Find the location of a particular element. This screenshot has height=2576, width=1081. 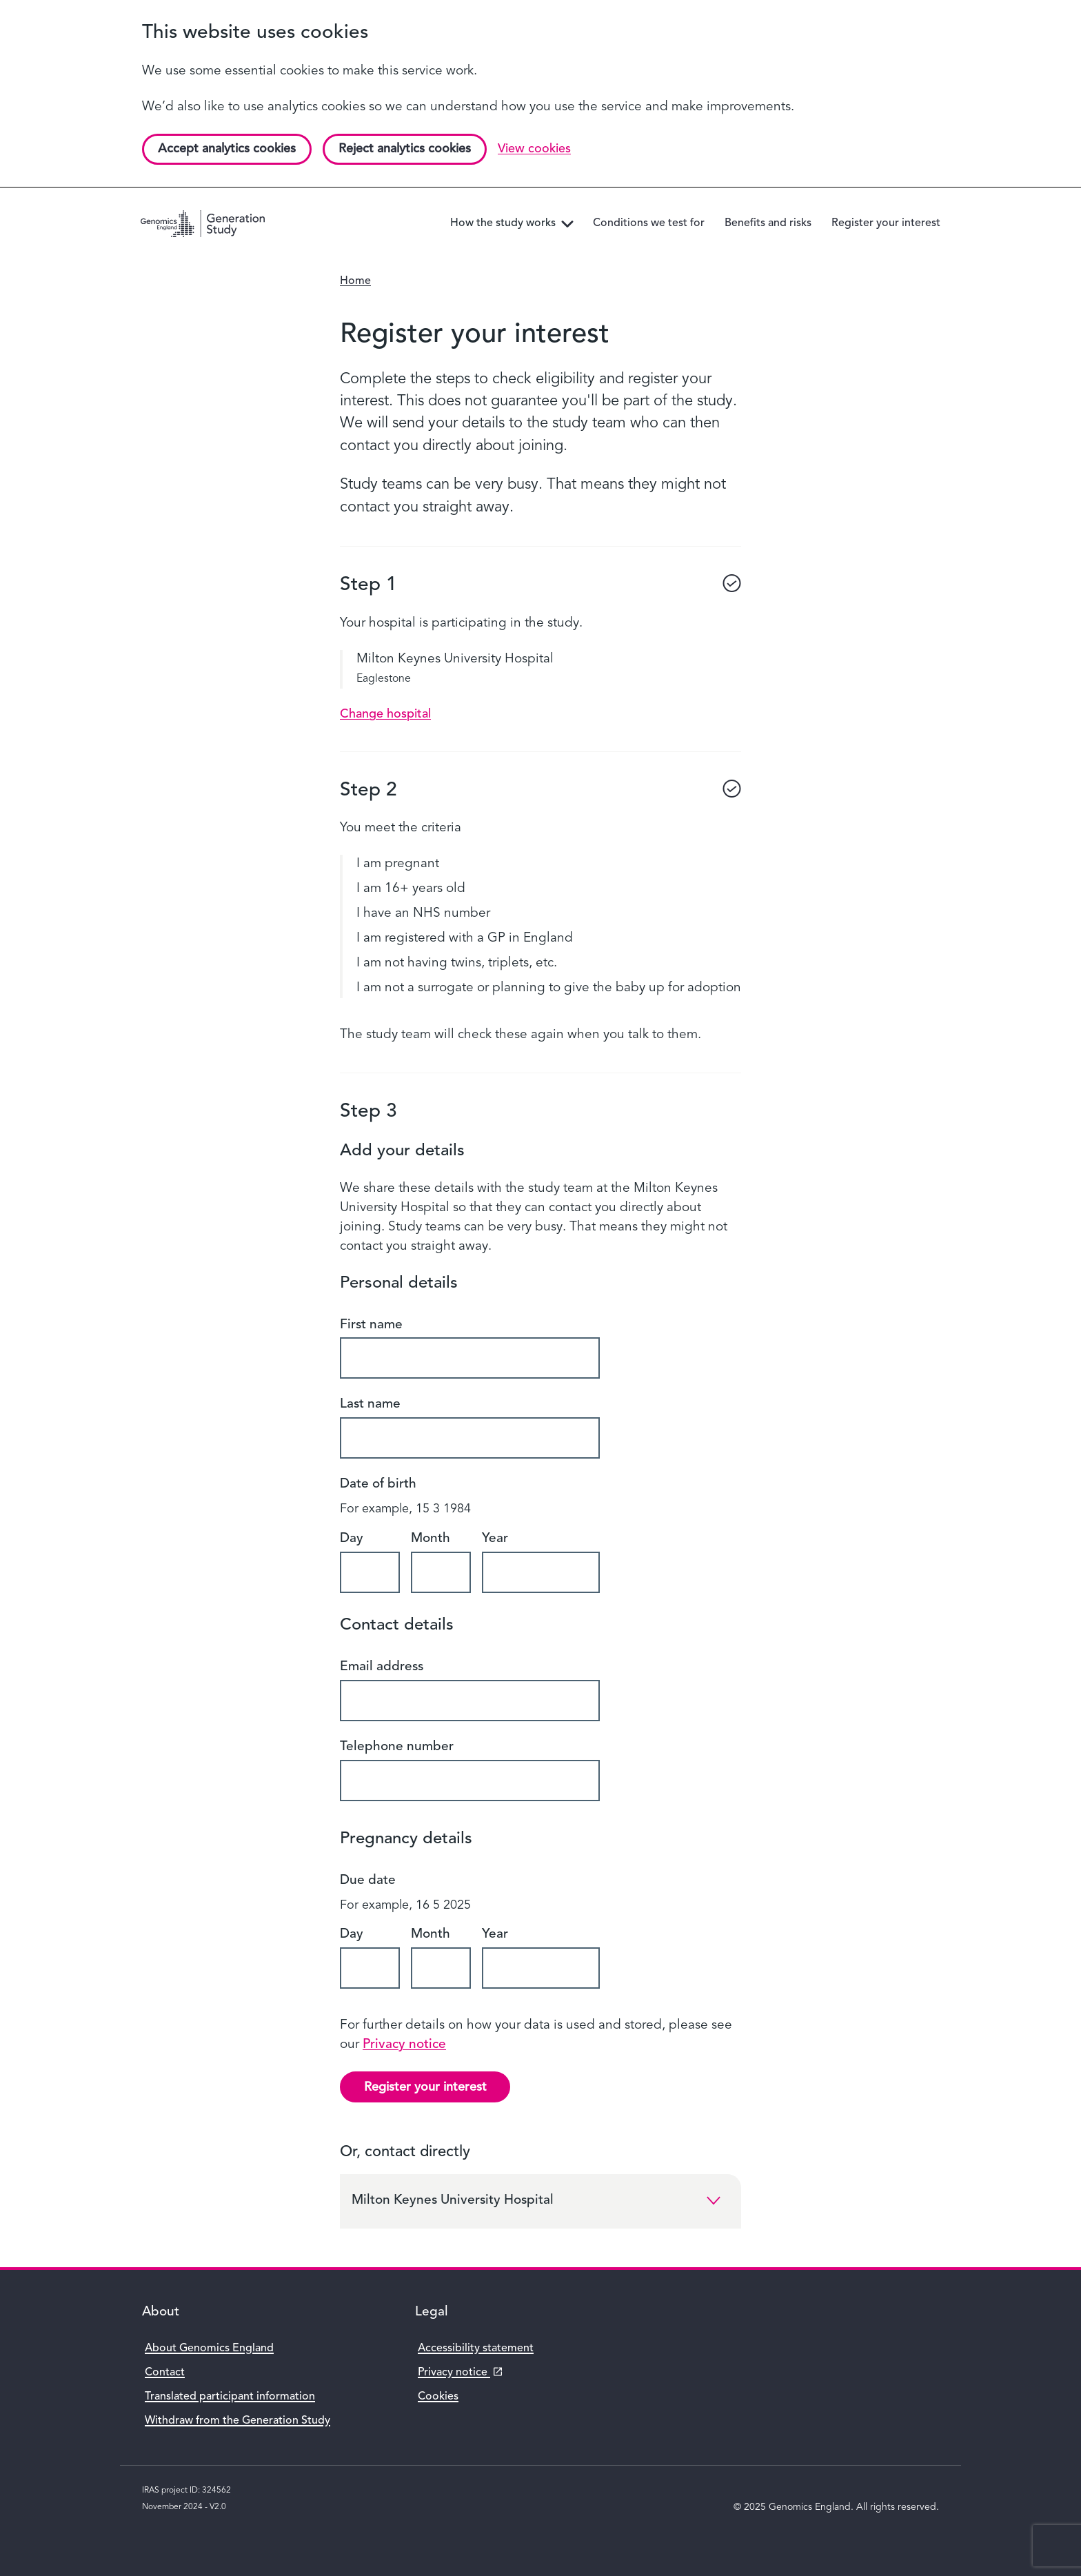

About Genomics England is located at coordinates (209, 2348).